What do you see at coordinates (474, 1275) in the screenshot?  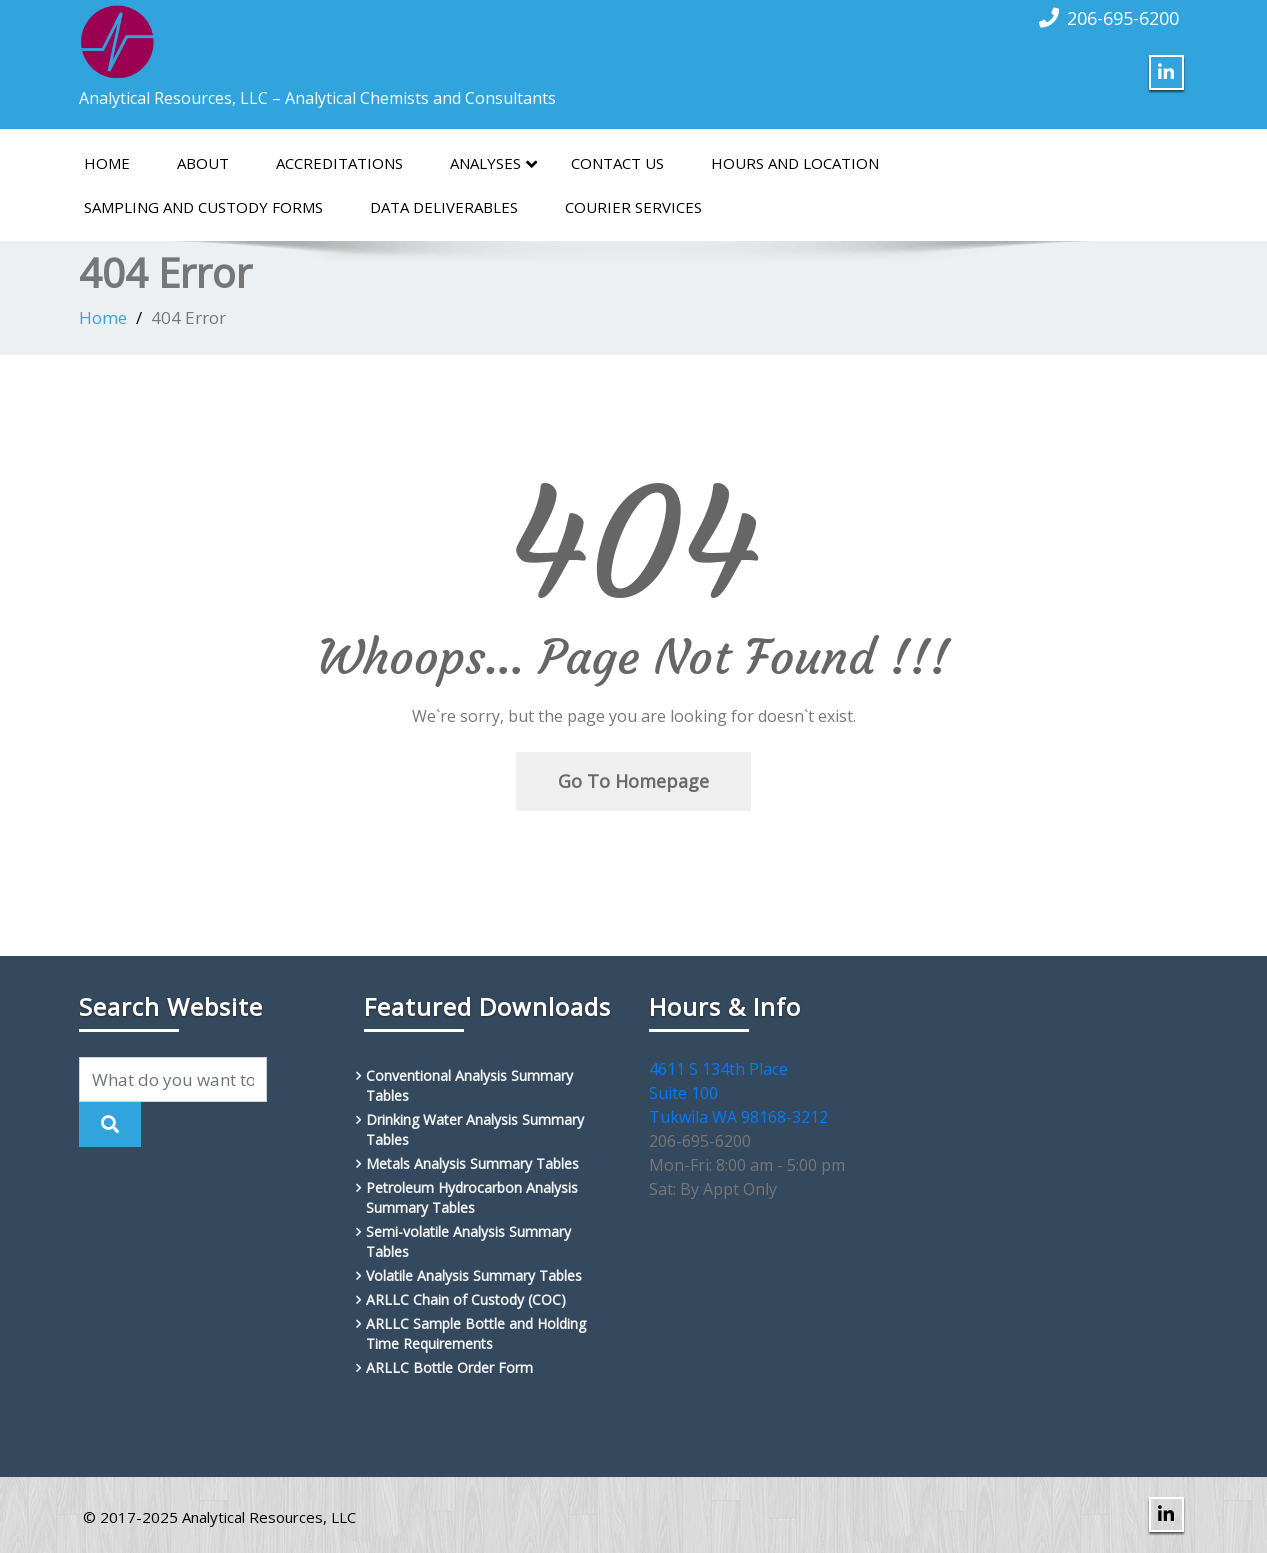 I see `Volatile Analysis Summary Tables` at bounding box center [474, 1275].